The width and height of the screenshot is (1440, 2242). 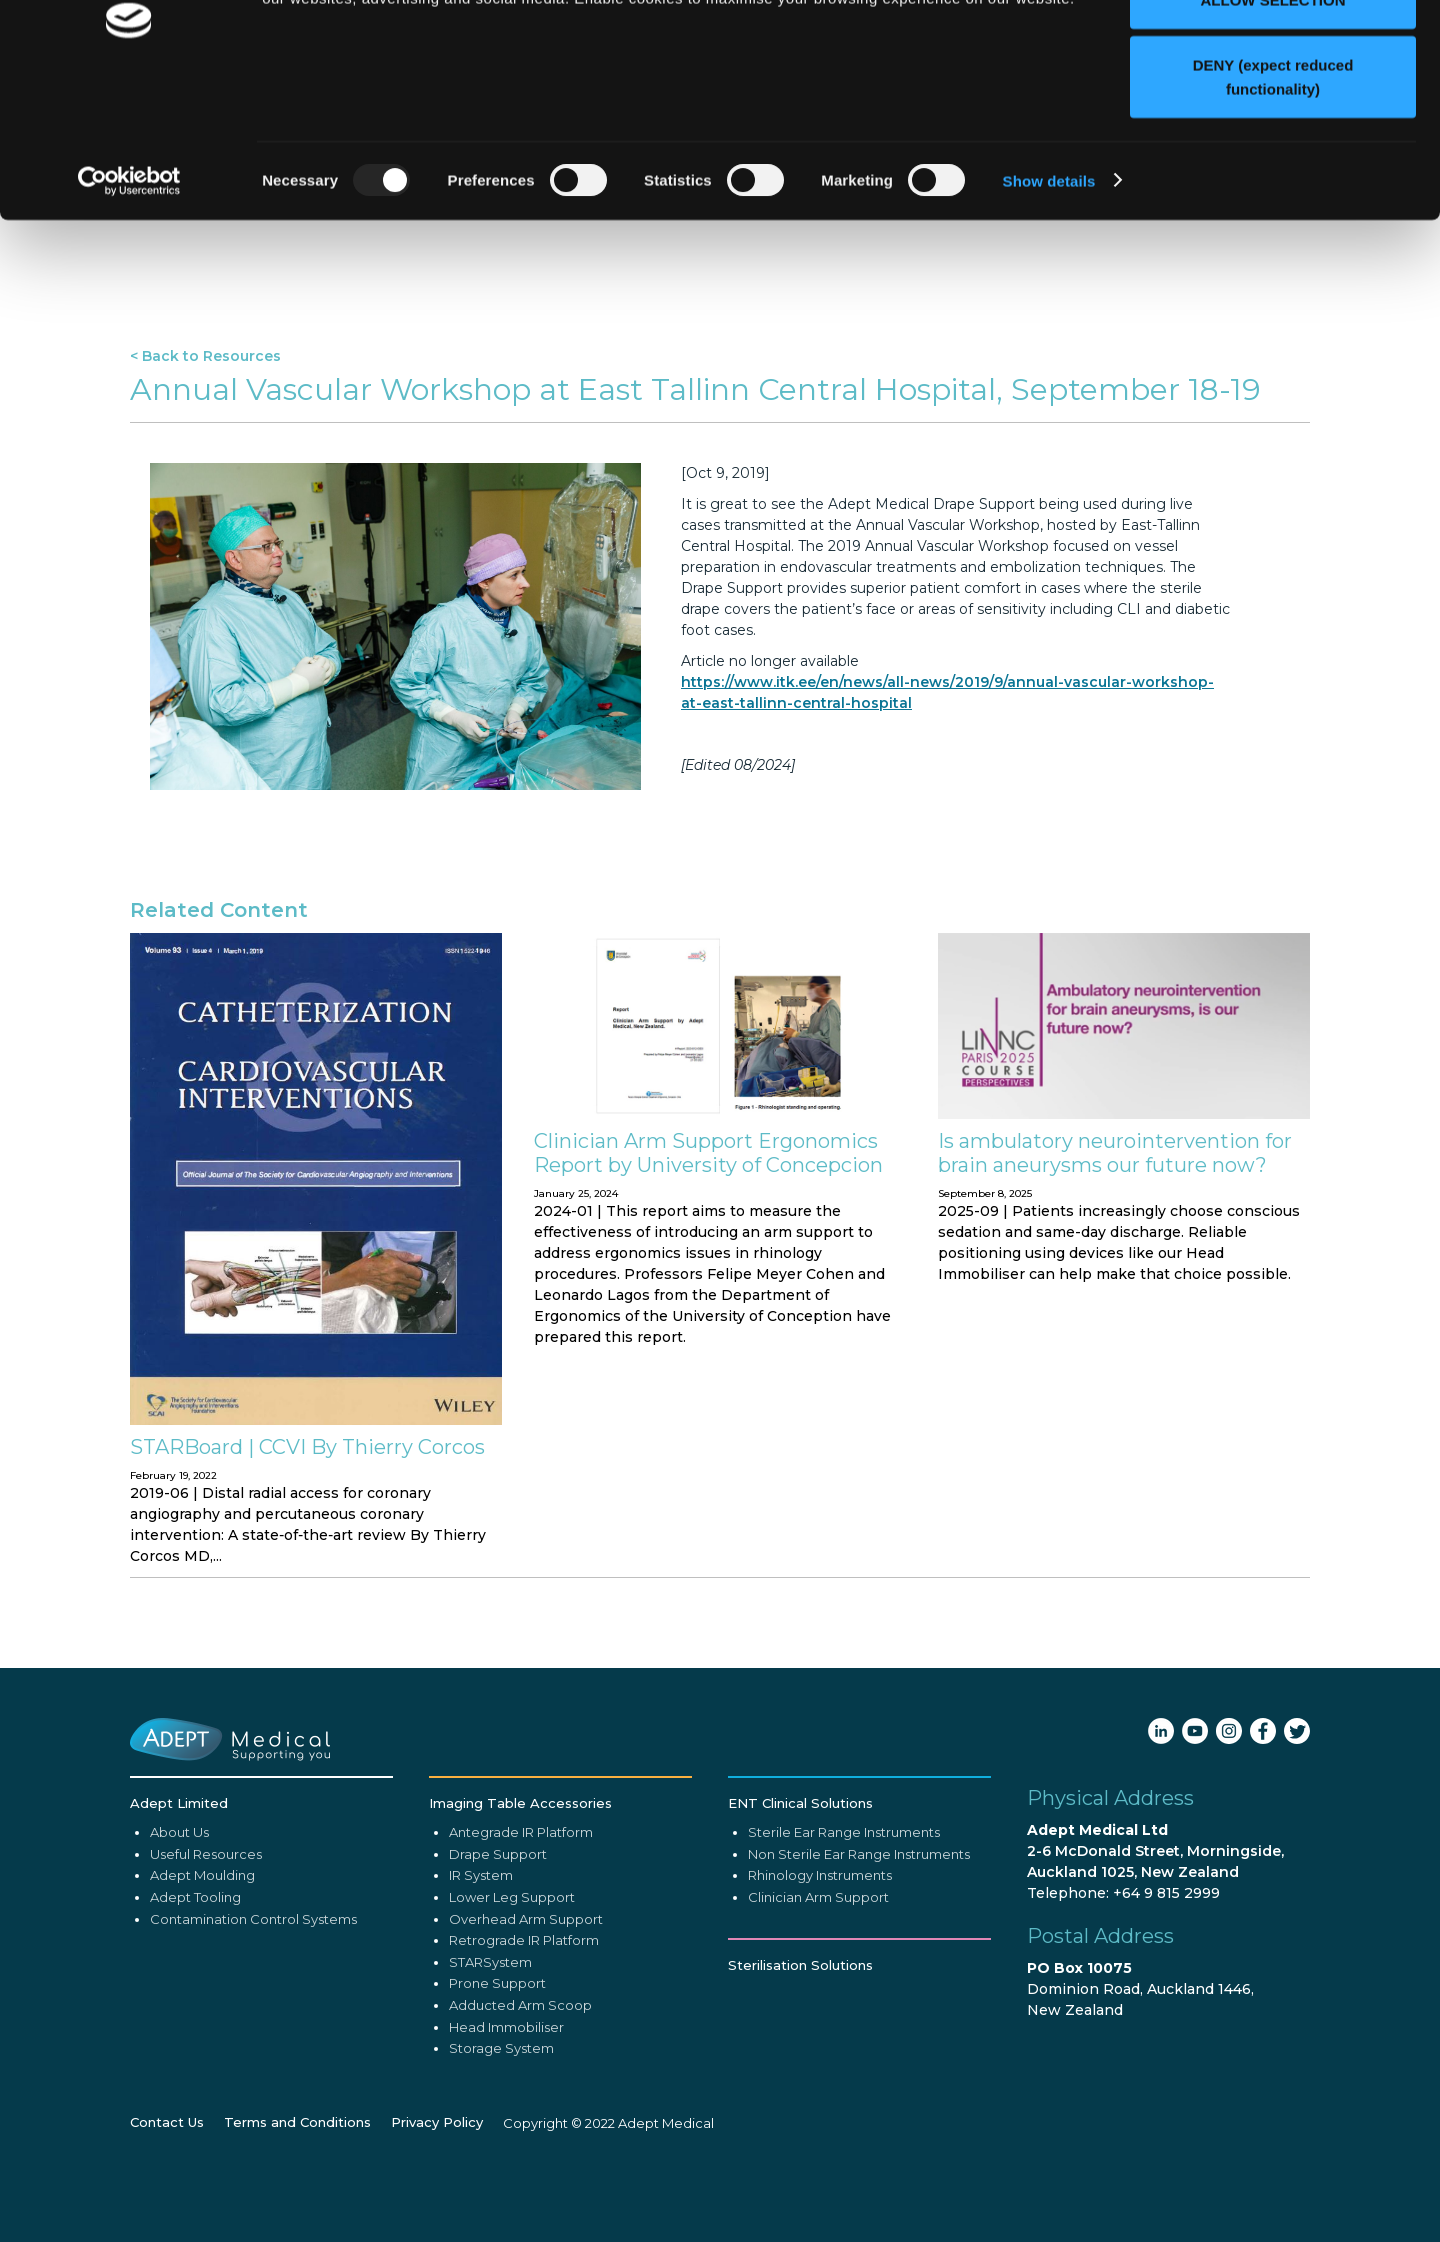 What do you see at coordinates (1273, 52) in the screenshot?
I see `ALLOW ALL (recommended)` at bounding box center [1273, 52].